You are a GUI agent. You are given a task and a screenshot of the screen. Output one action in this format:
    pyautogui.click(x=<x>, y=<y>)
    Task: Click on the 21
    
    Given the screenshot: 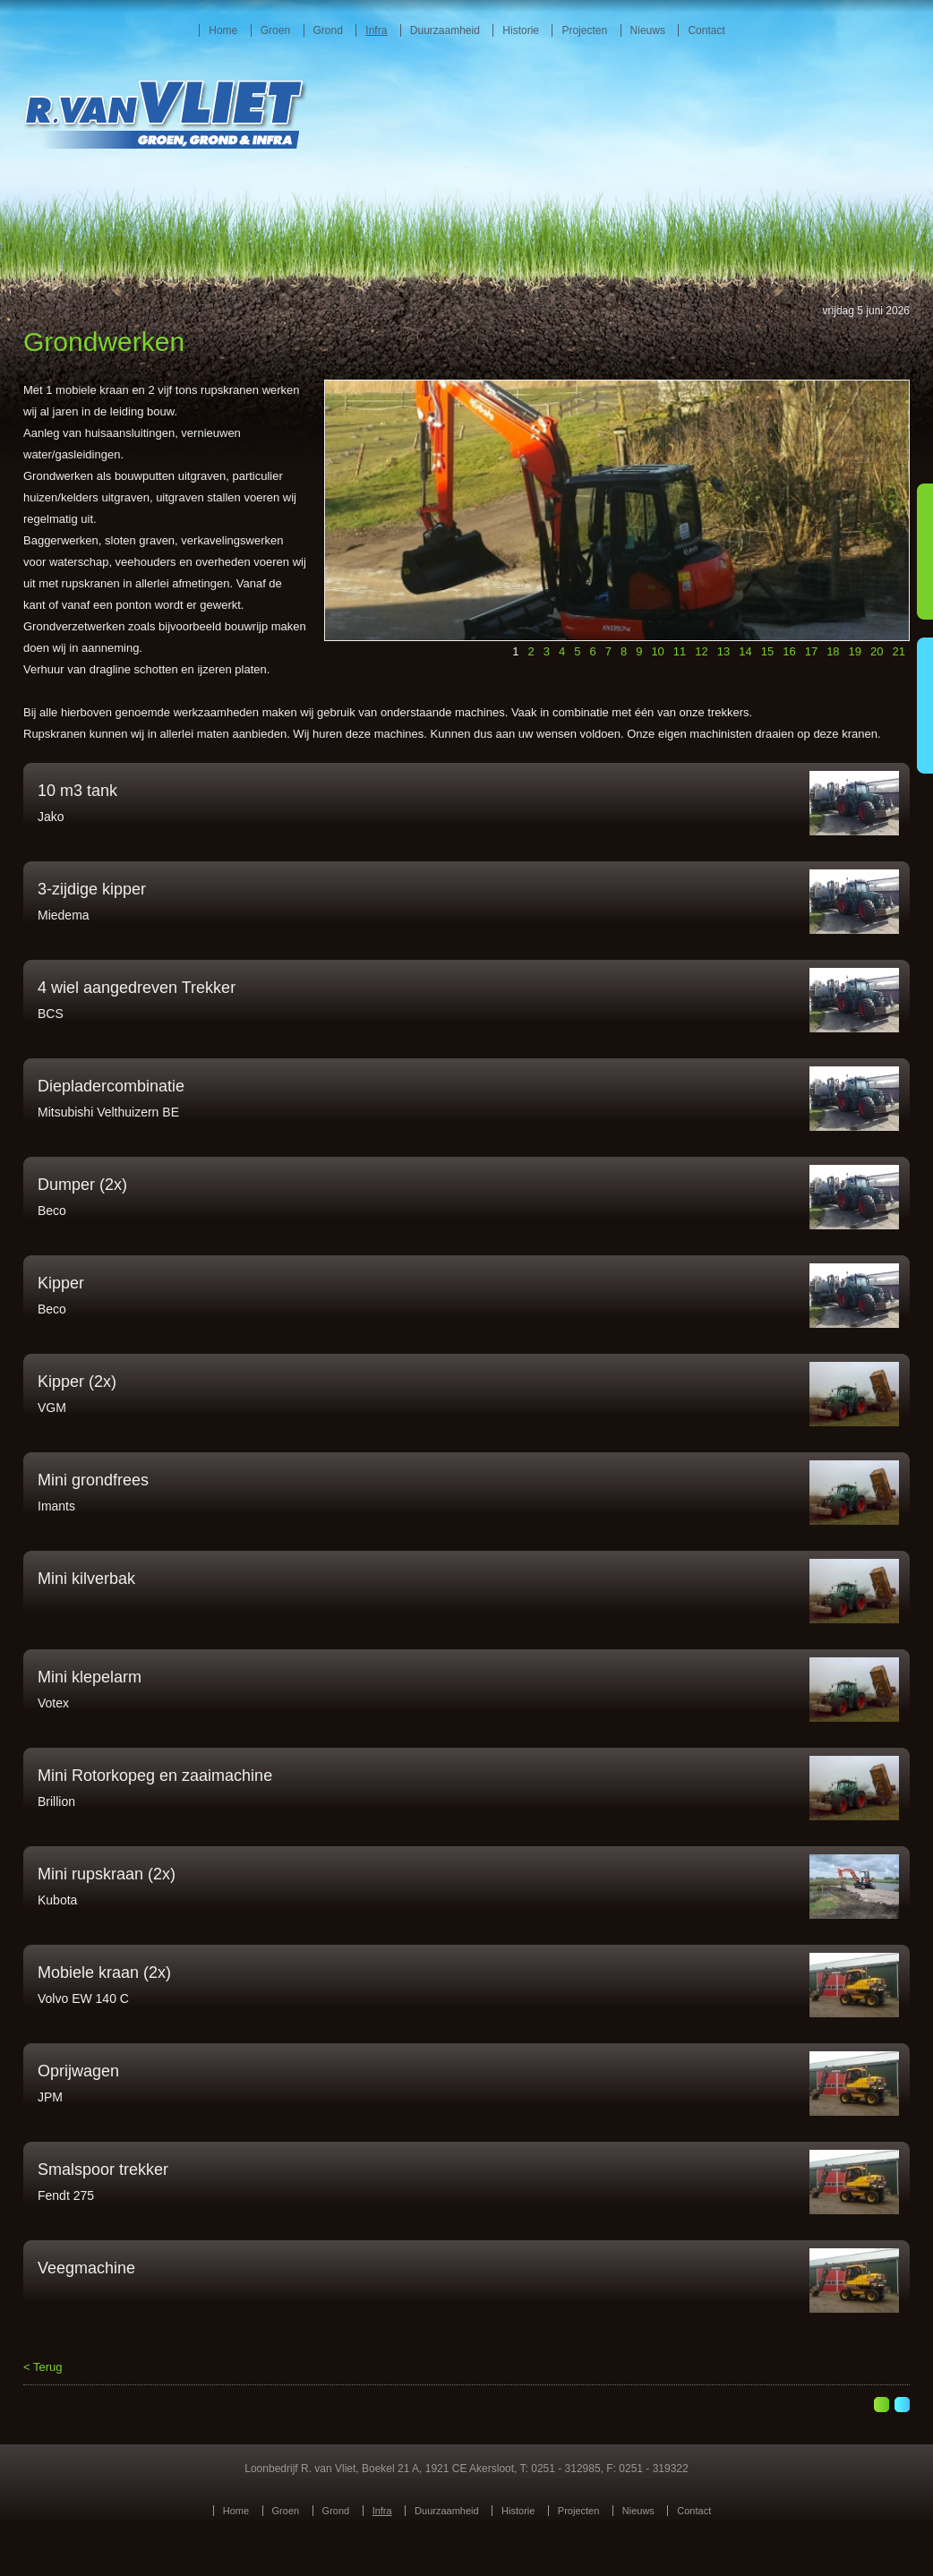 What is the action you would take?
    pyautogui.click(x=899, y=651)
    